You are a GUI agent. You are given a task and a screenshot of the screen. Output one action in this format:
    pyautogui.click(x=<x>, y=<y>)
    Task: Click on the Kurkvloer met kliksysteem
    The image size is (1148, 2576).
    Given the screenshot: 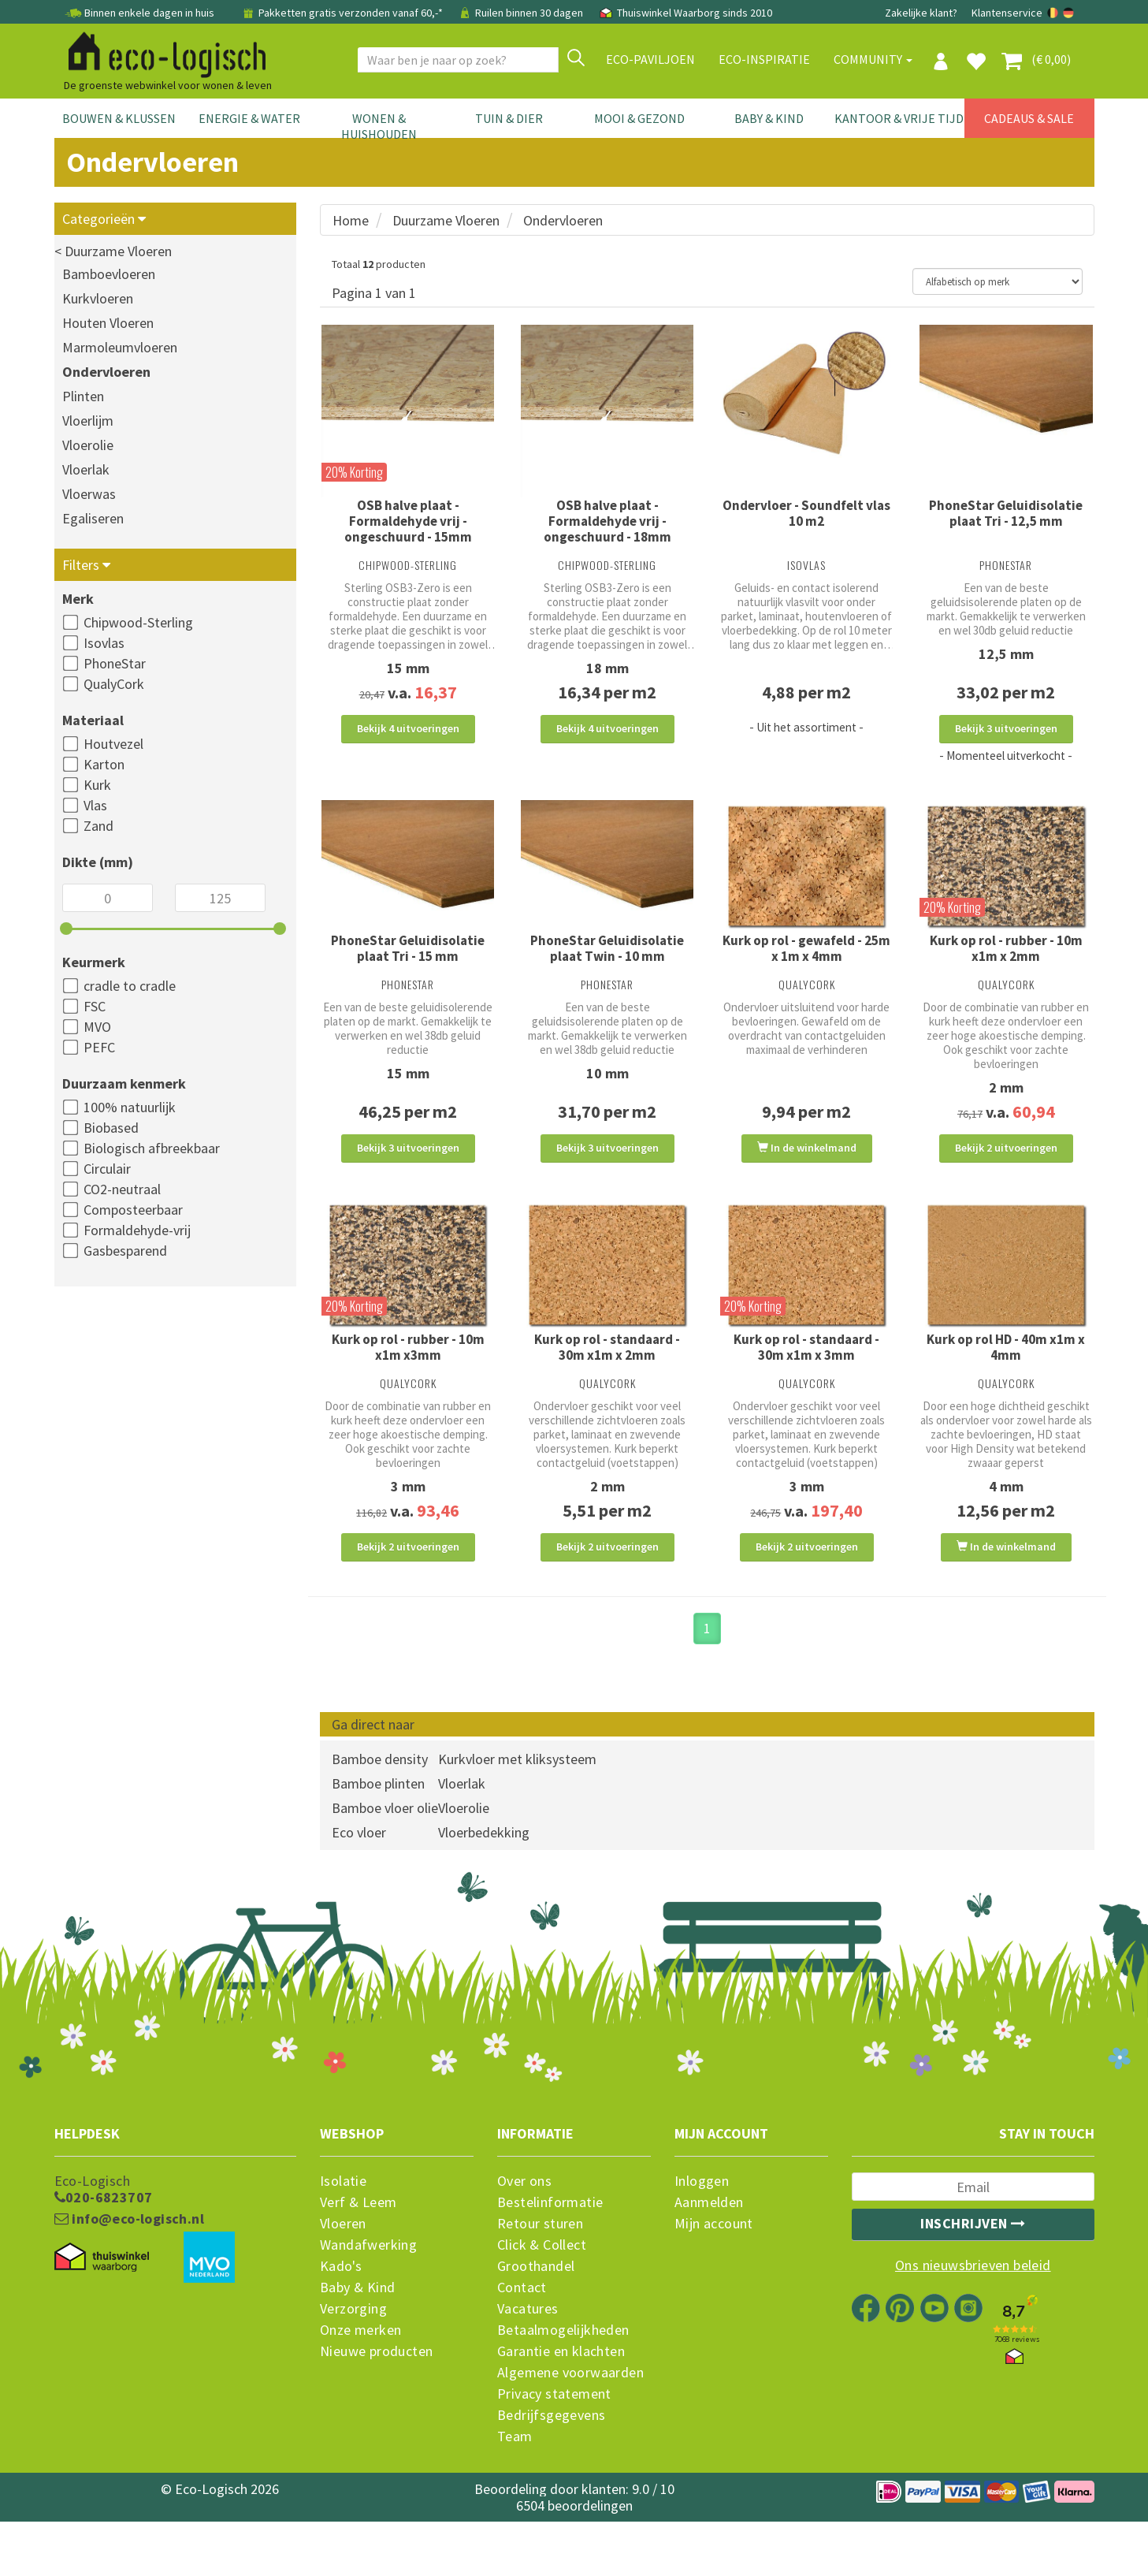 What is the action you would take?
    pyautogui.click(x=517, y=1813)
    